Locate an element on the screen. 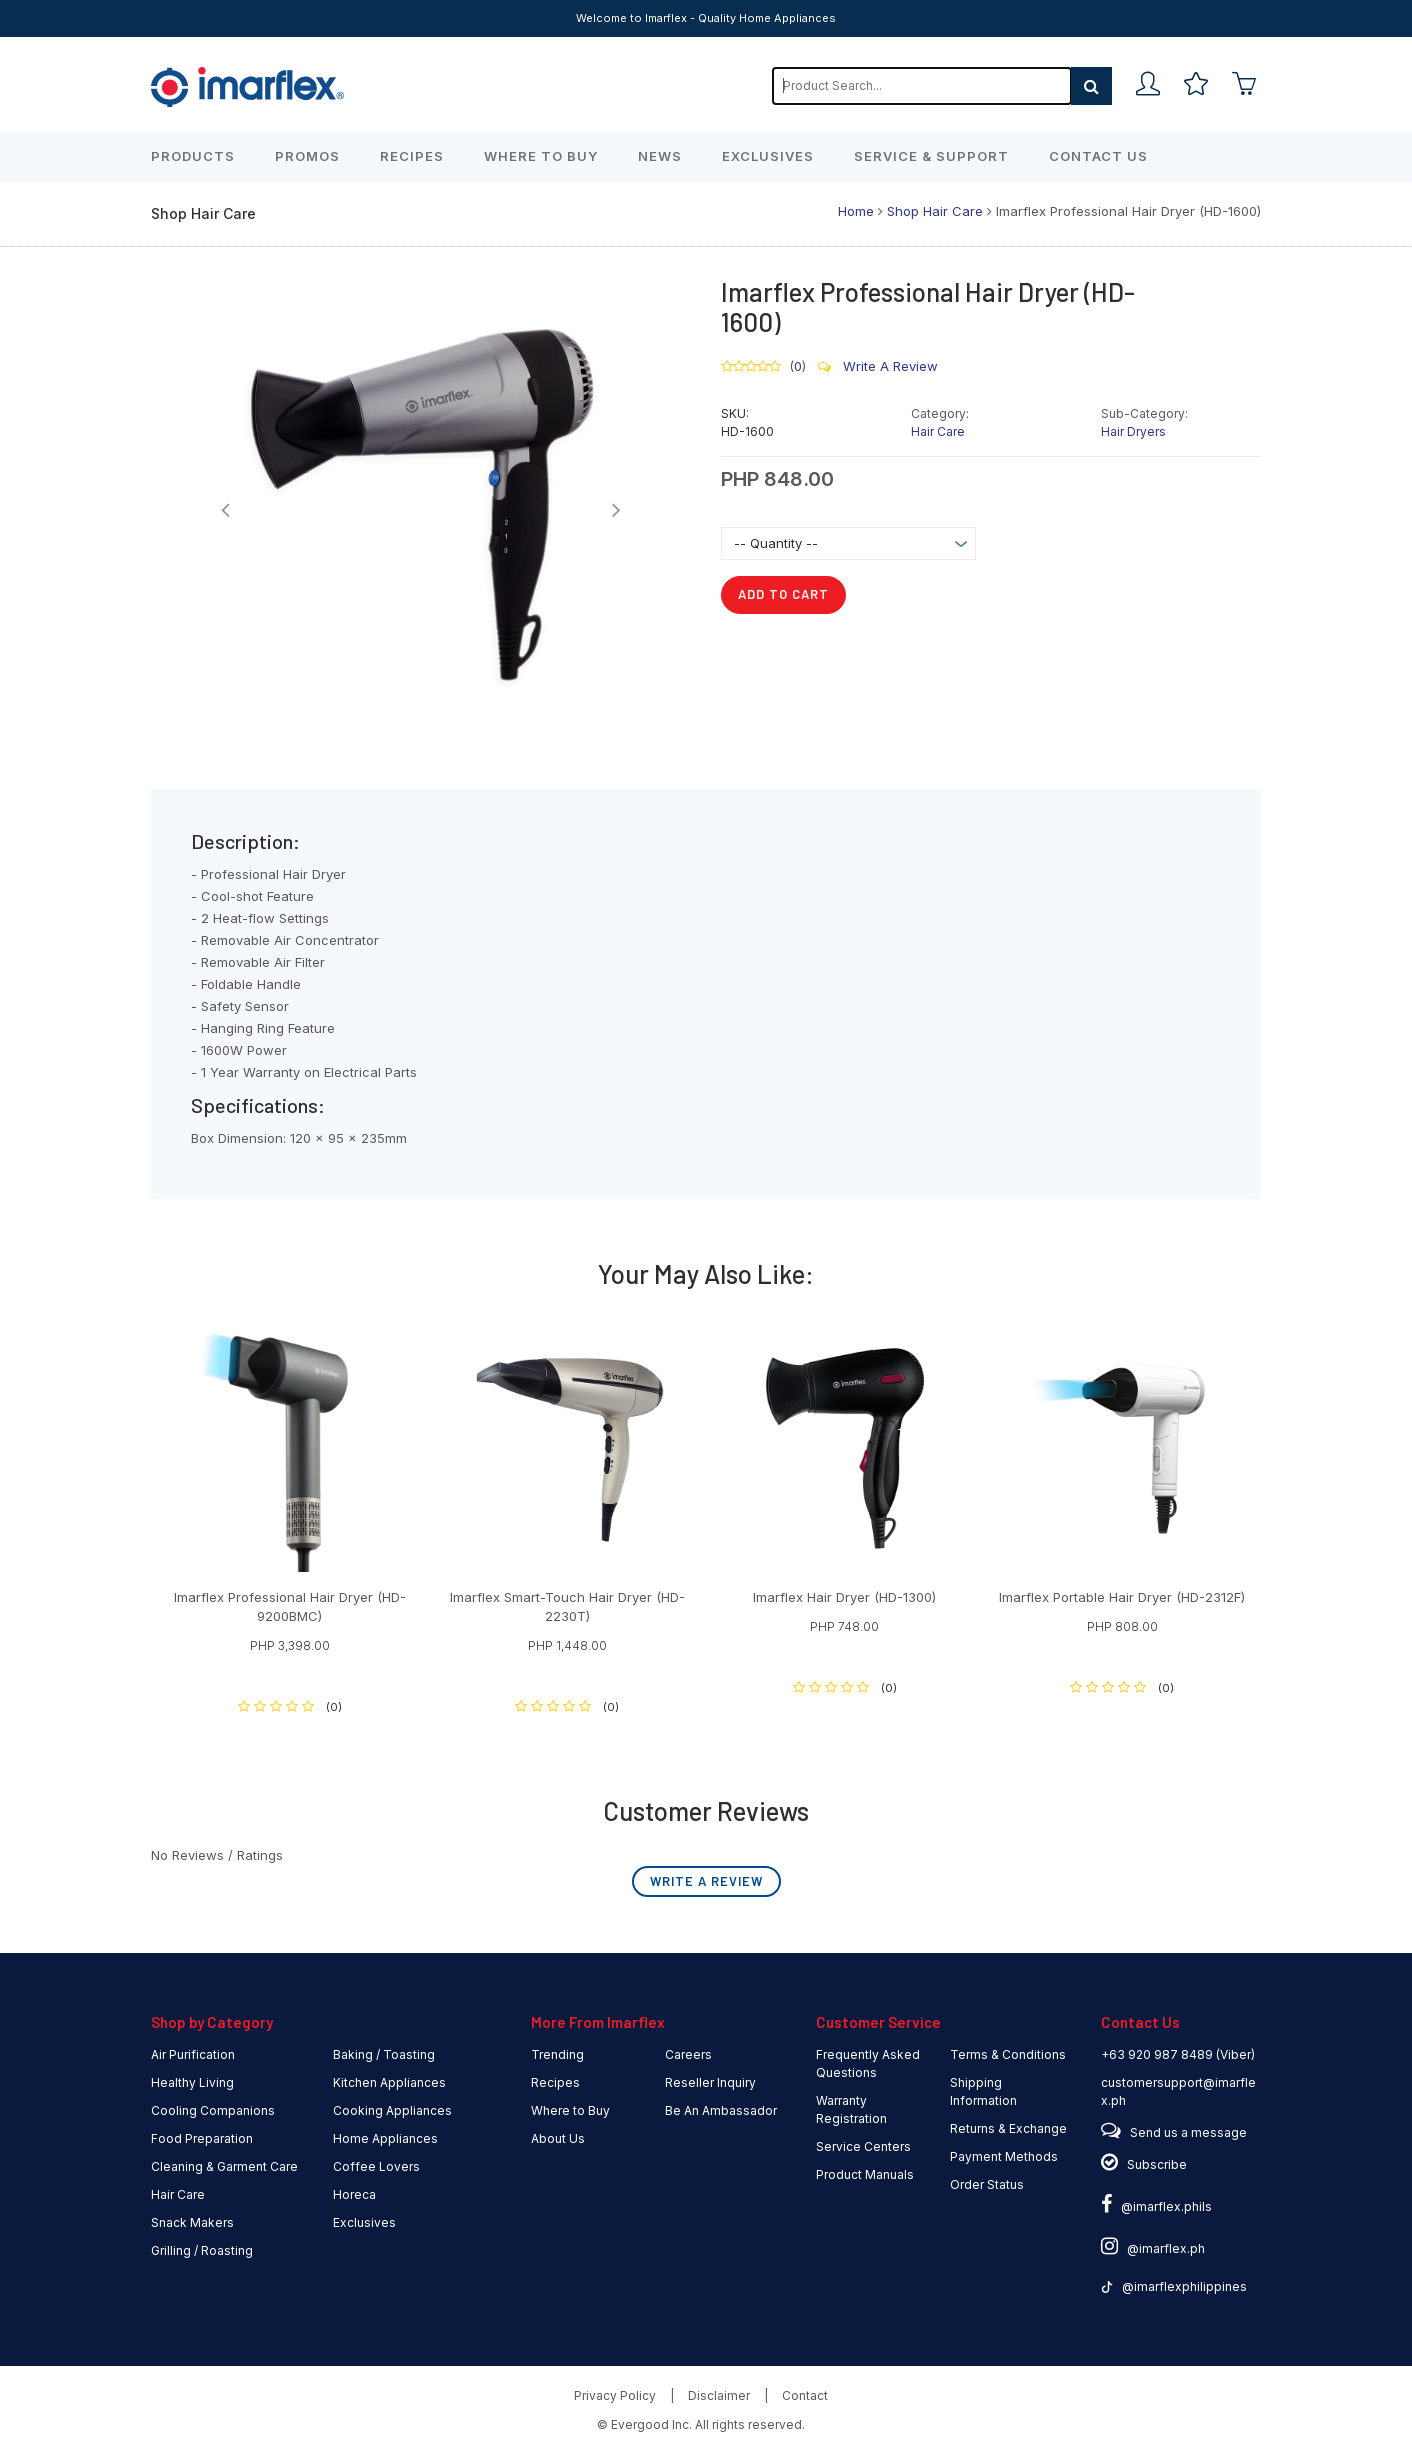 This screenshot has height=2454, width=1412. News is located at coordinates (660, 156).